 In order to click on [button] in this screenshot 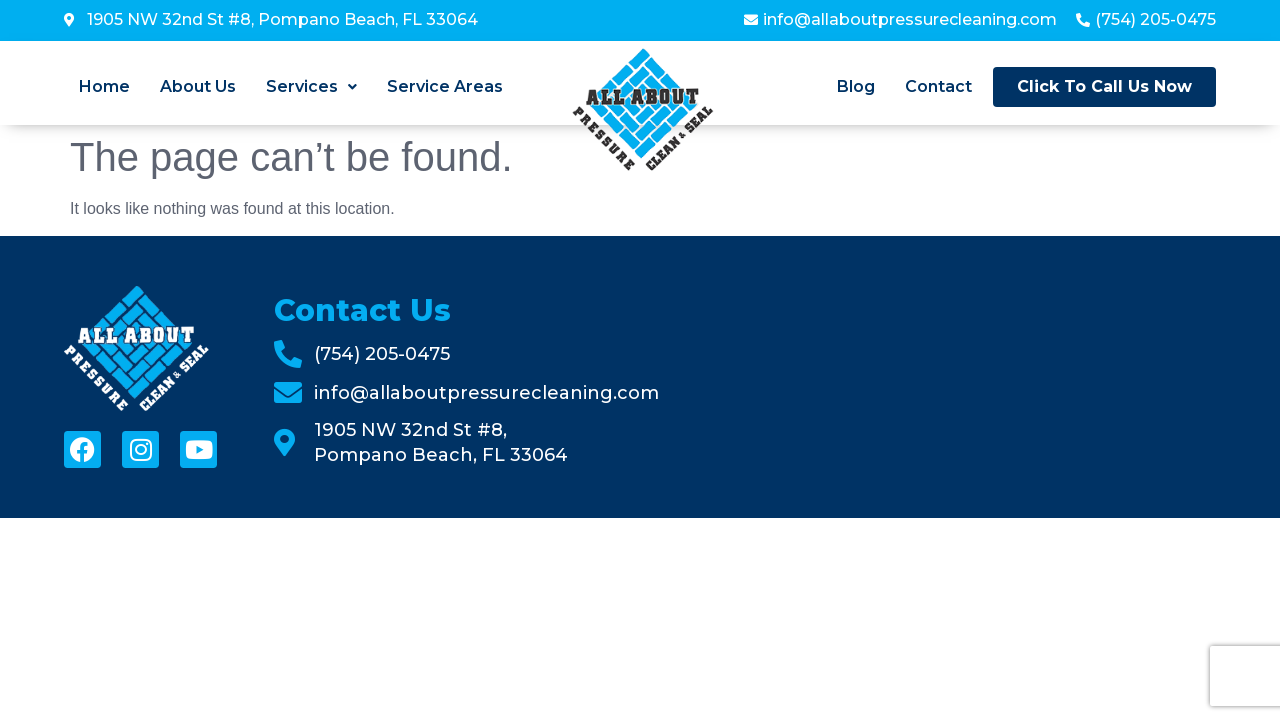, I will do `click(311, 87)`.